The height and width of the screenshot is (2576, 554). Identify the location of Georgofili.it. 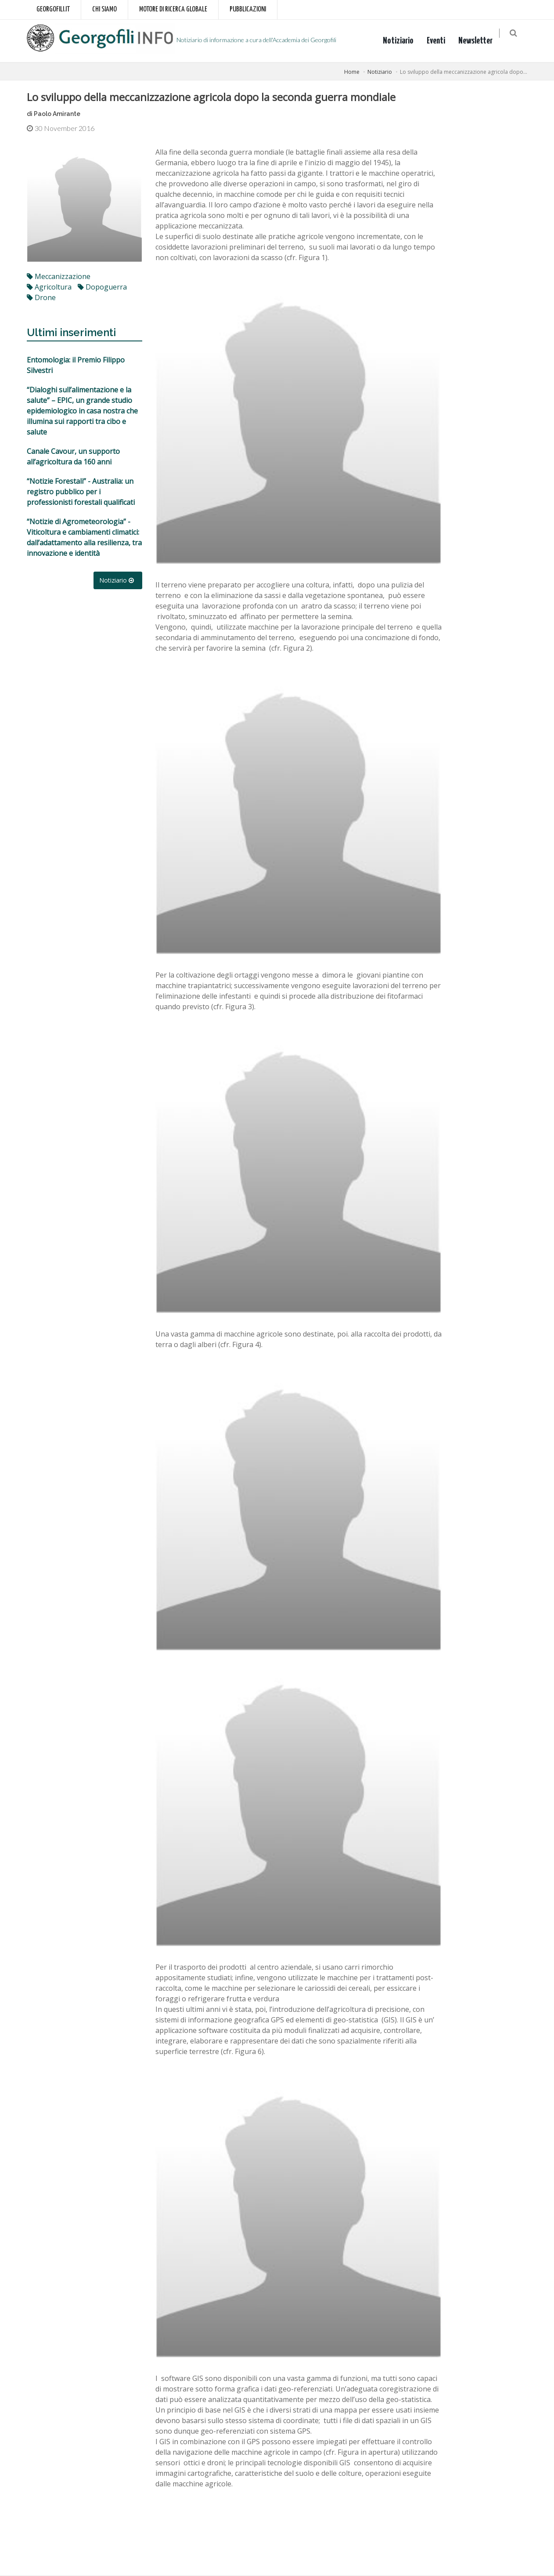
(53, 9).